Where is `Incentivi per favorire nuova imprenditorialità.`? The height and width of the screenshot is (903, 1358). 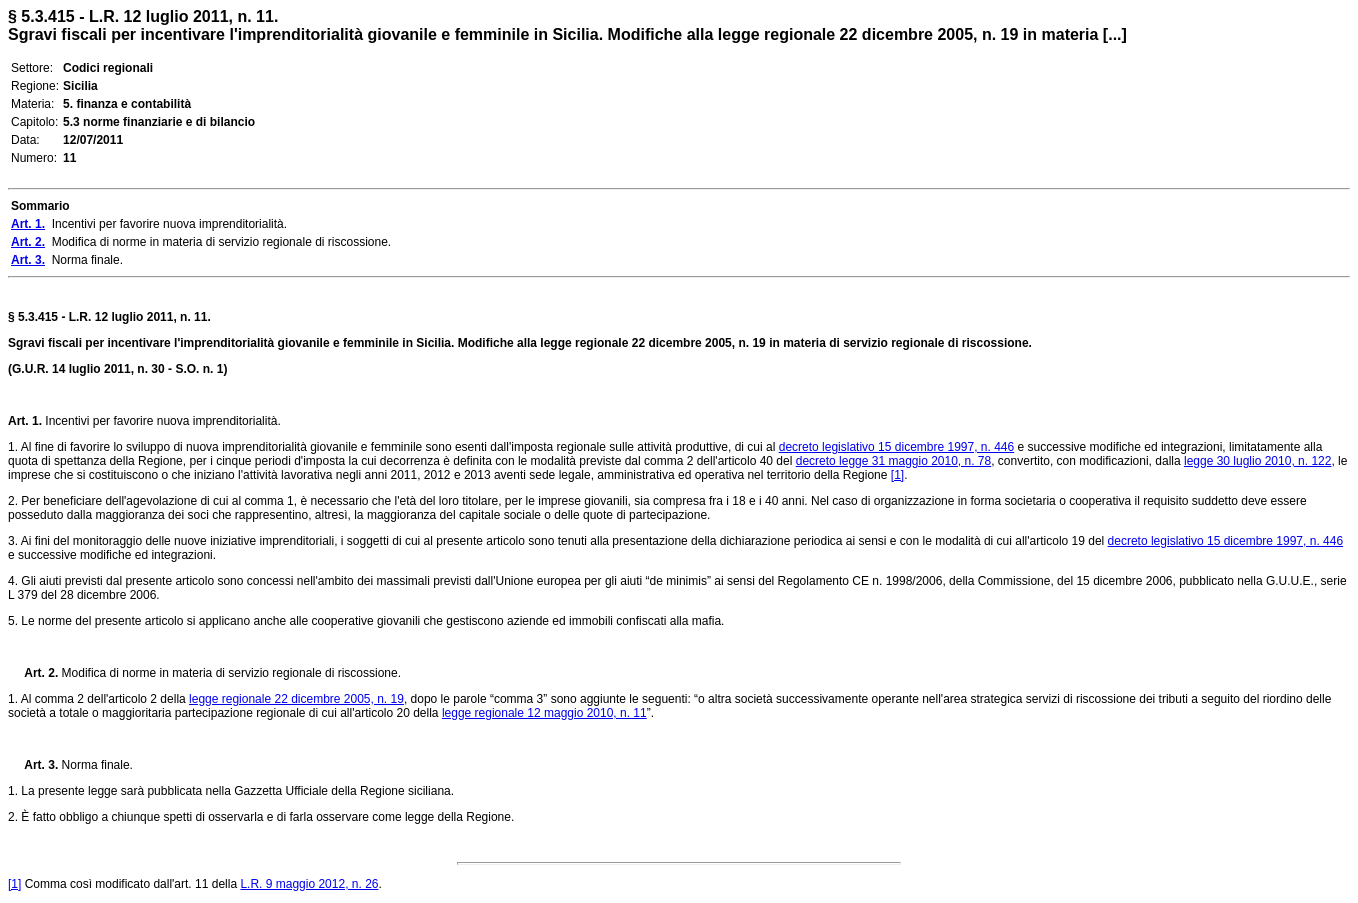 Incentivi per favorire nuova imprenditorialità. is located at coordinates (161, 421).